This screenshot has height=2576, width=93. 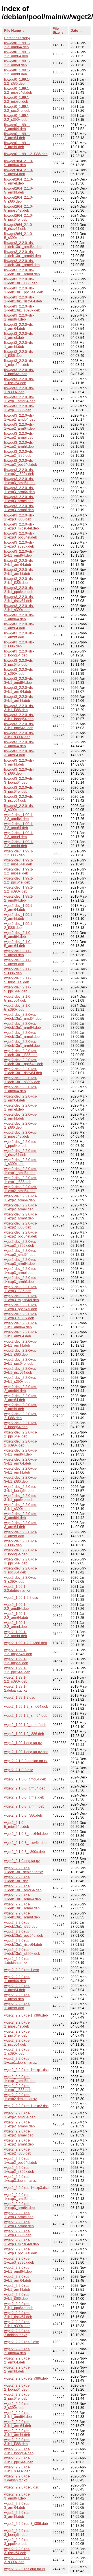 I want to click on wget2-dev_2.2.0+ds-3_i386.deb, so click(x=20, y=1543).